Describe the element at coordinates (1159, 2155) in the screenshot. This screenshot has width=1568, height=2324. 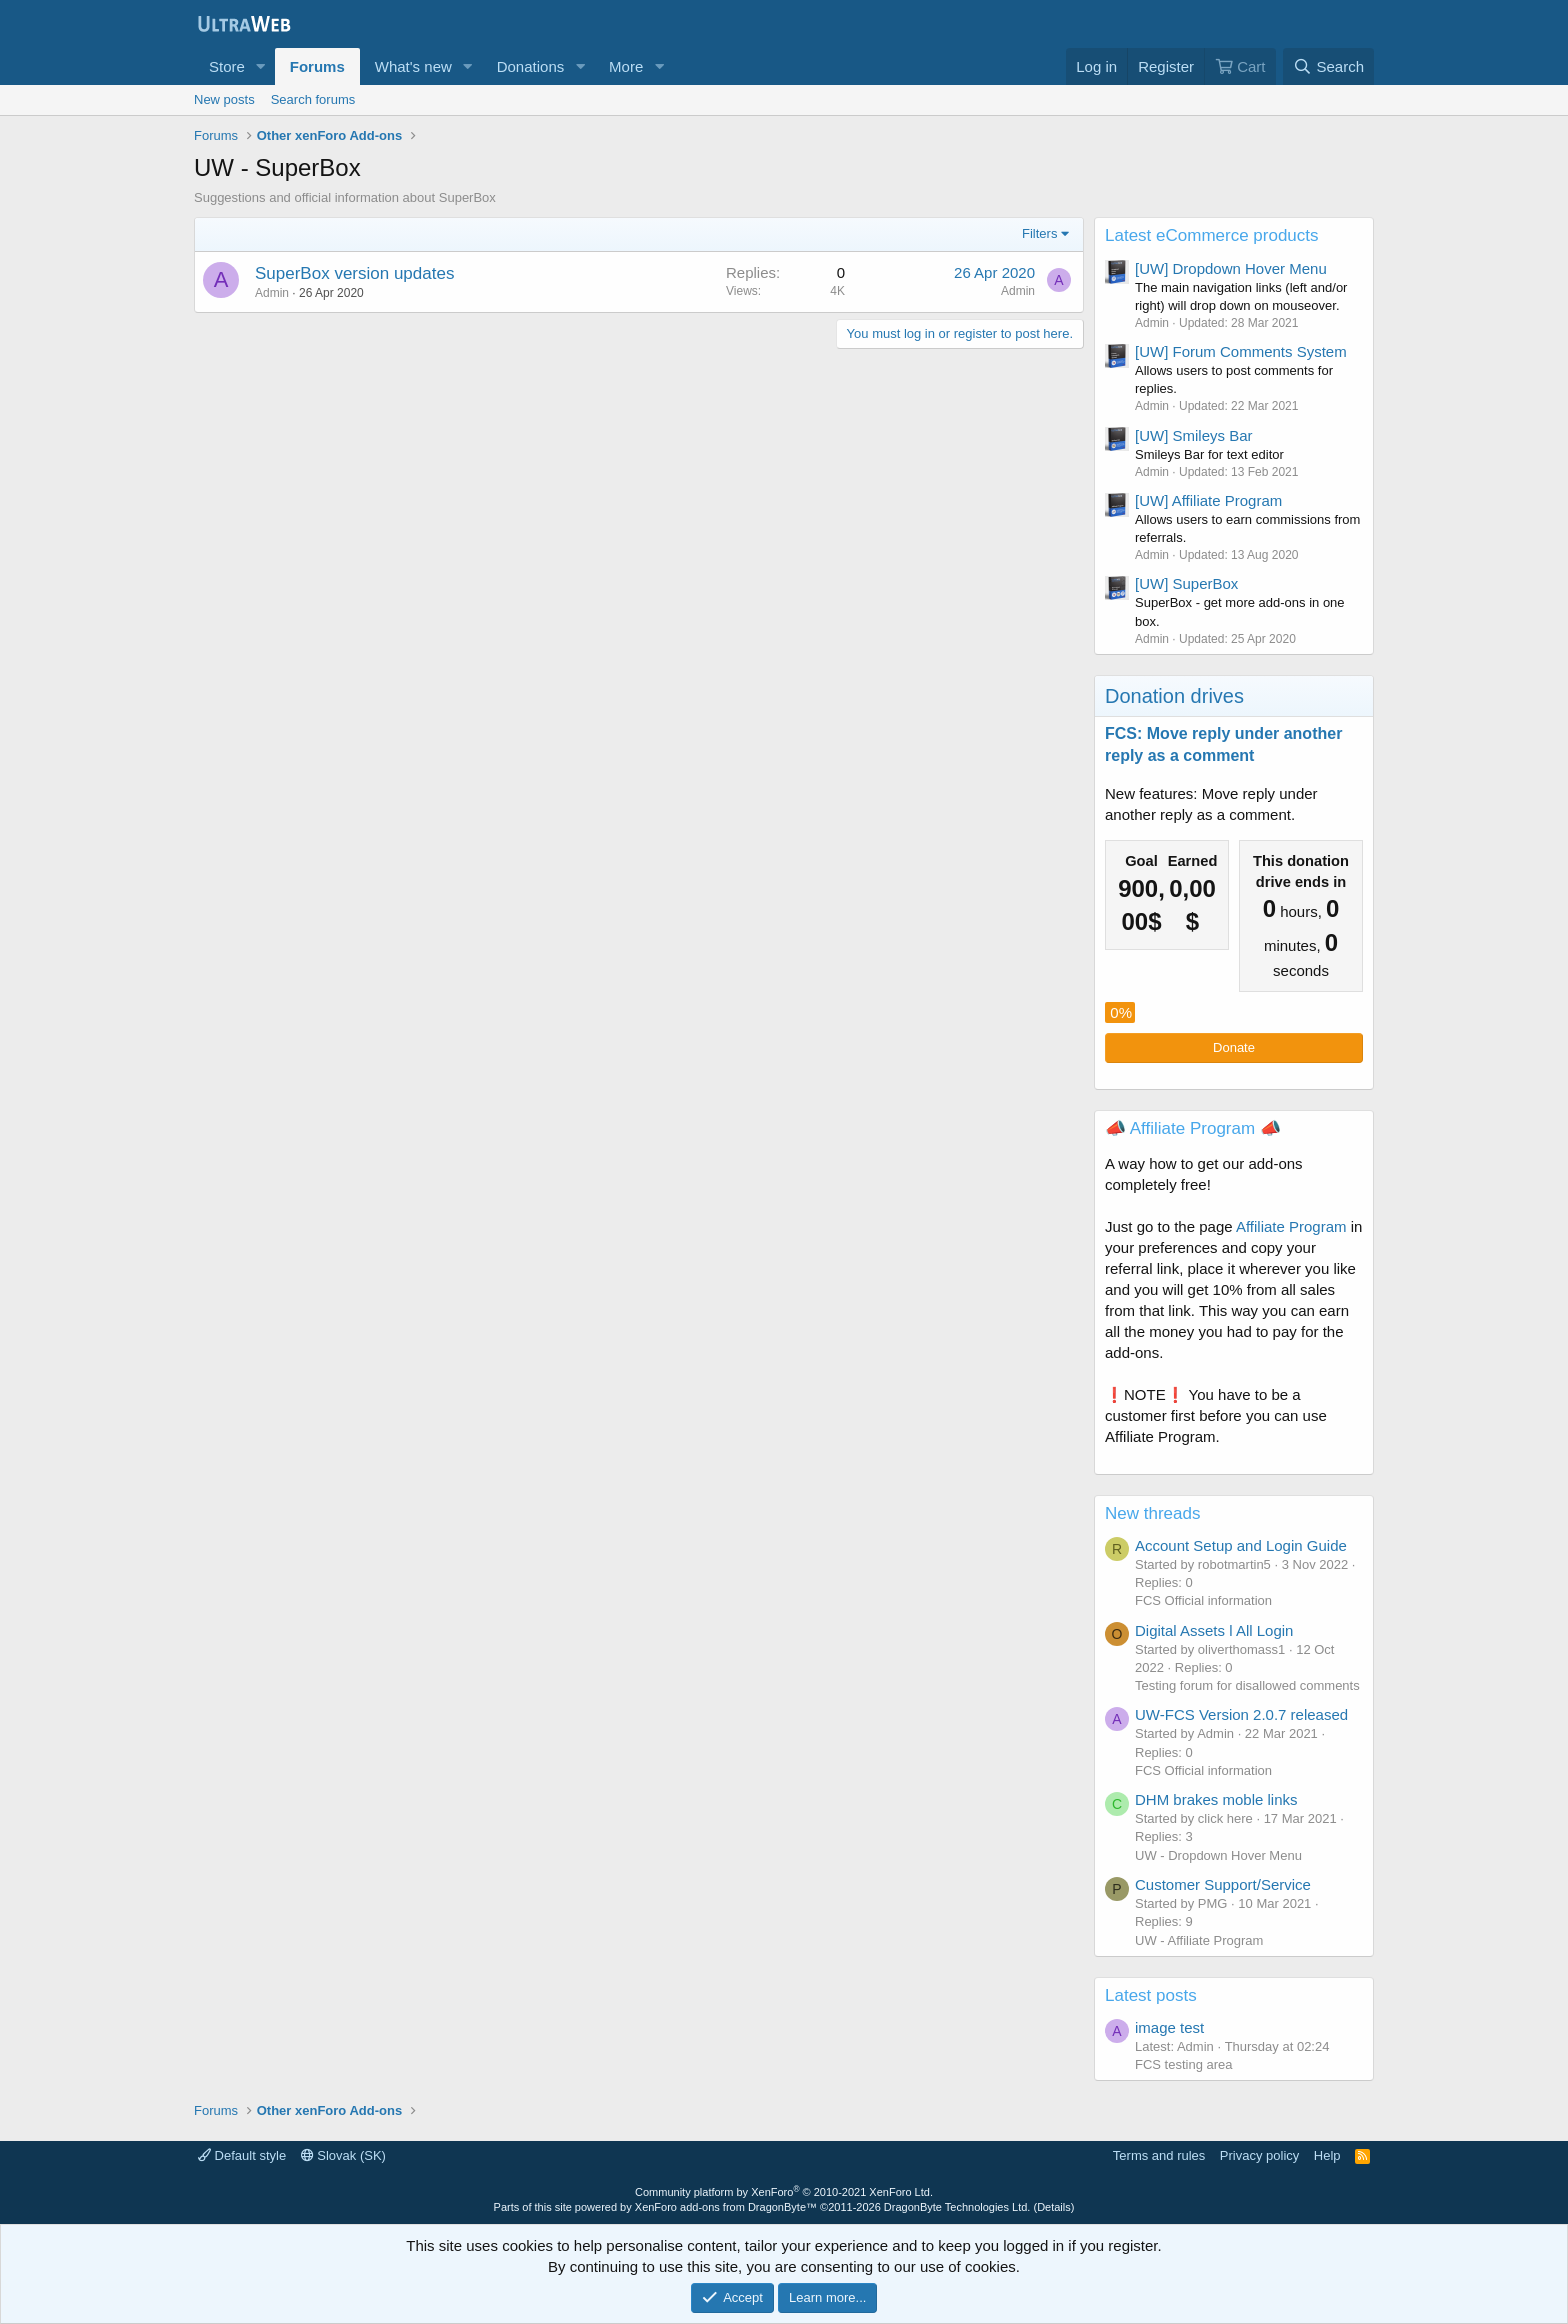
I see `Terms and rules` at that location.